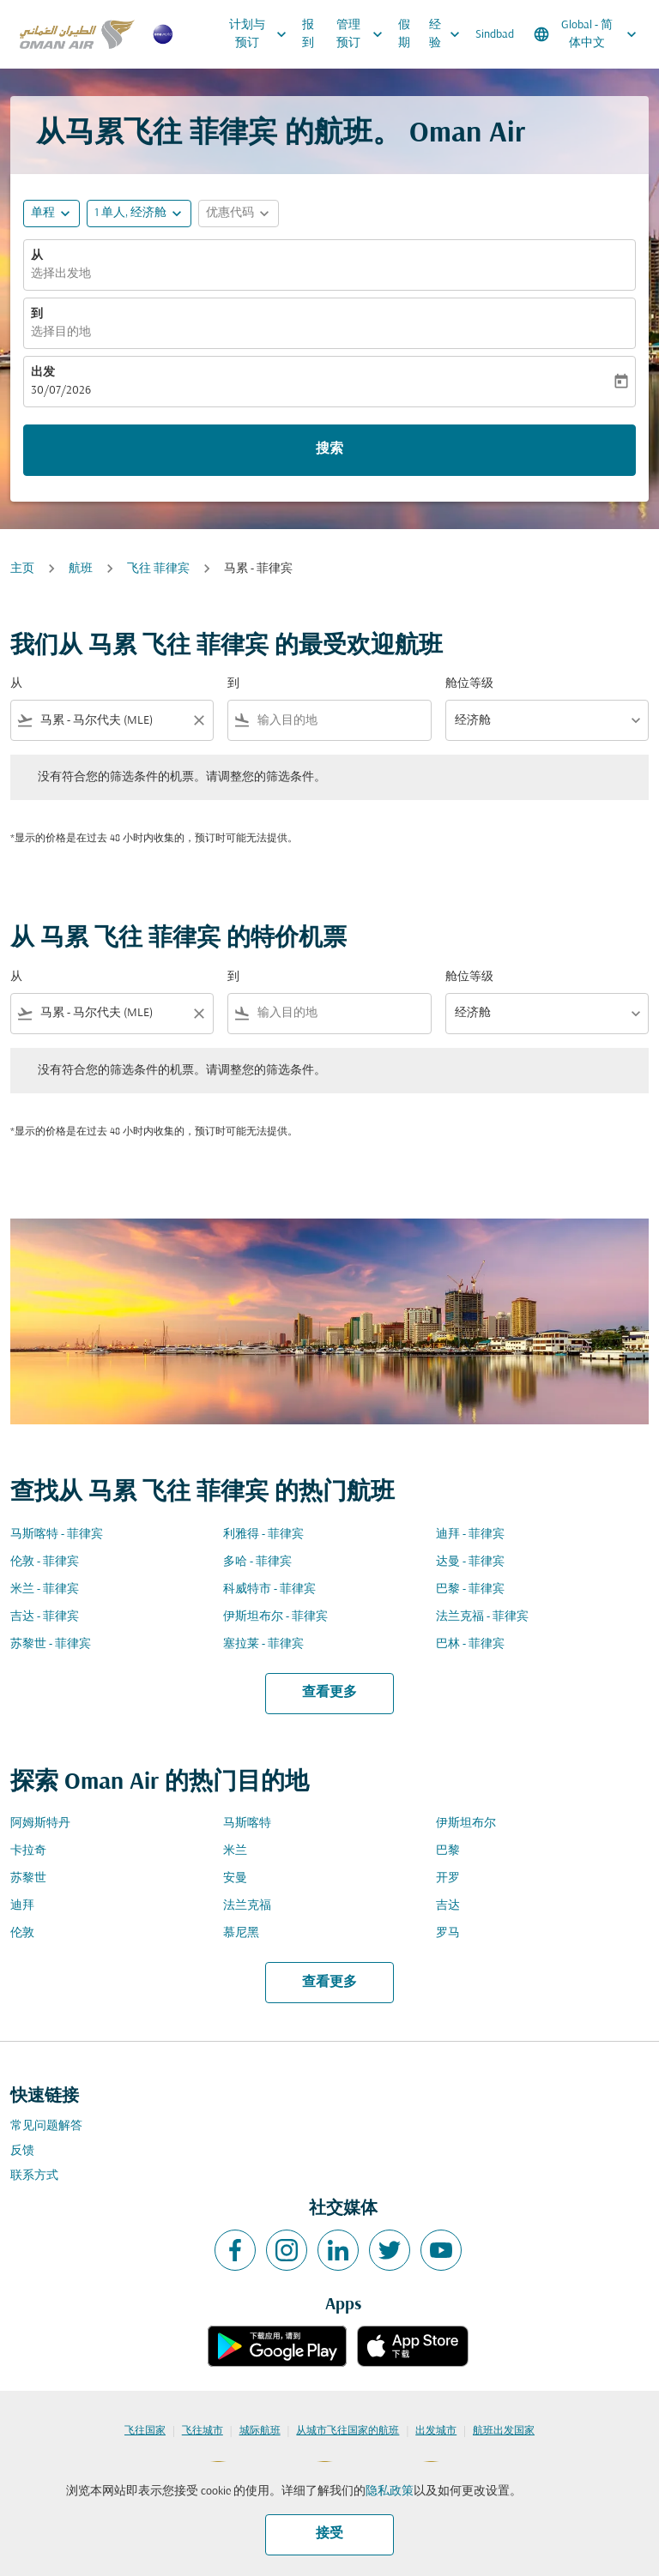  I want to click on 航班, so click(81, 569).